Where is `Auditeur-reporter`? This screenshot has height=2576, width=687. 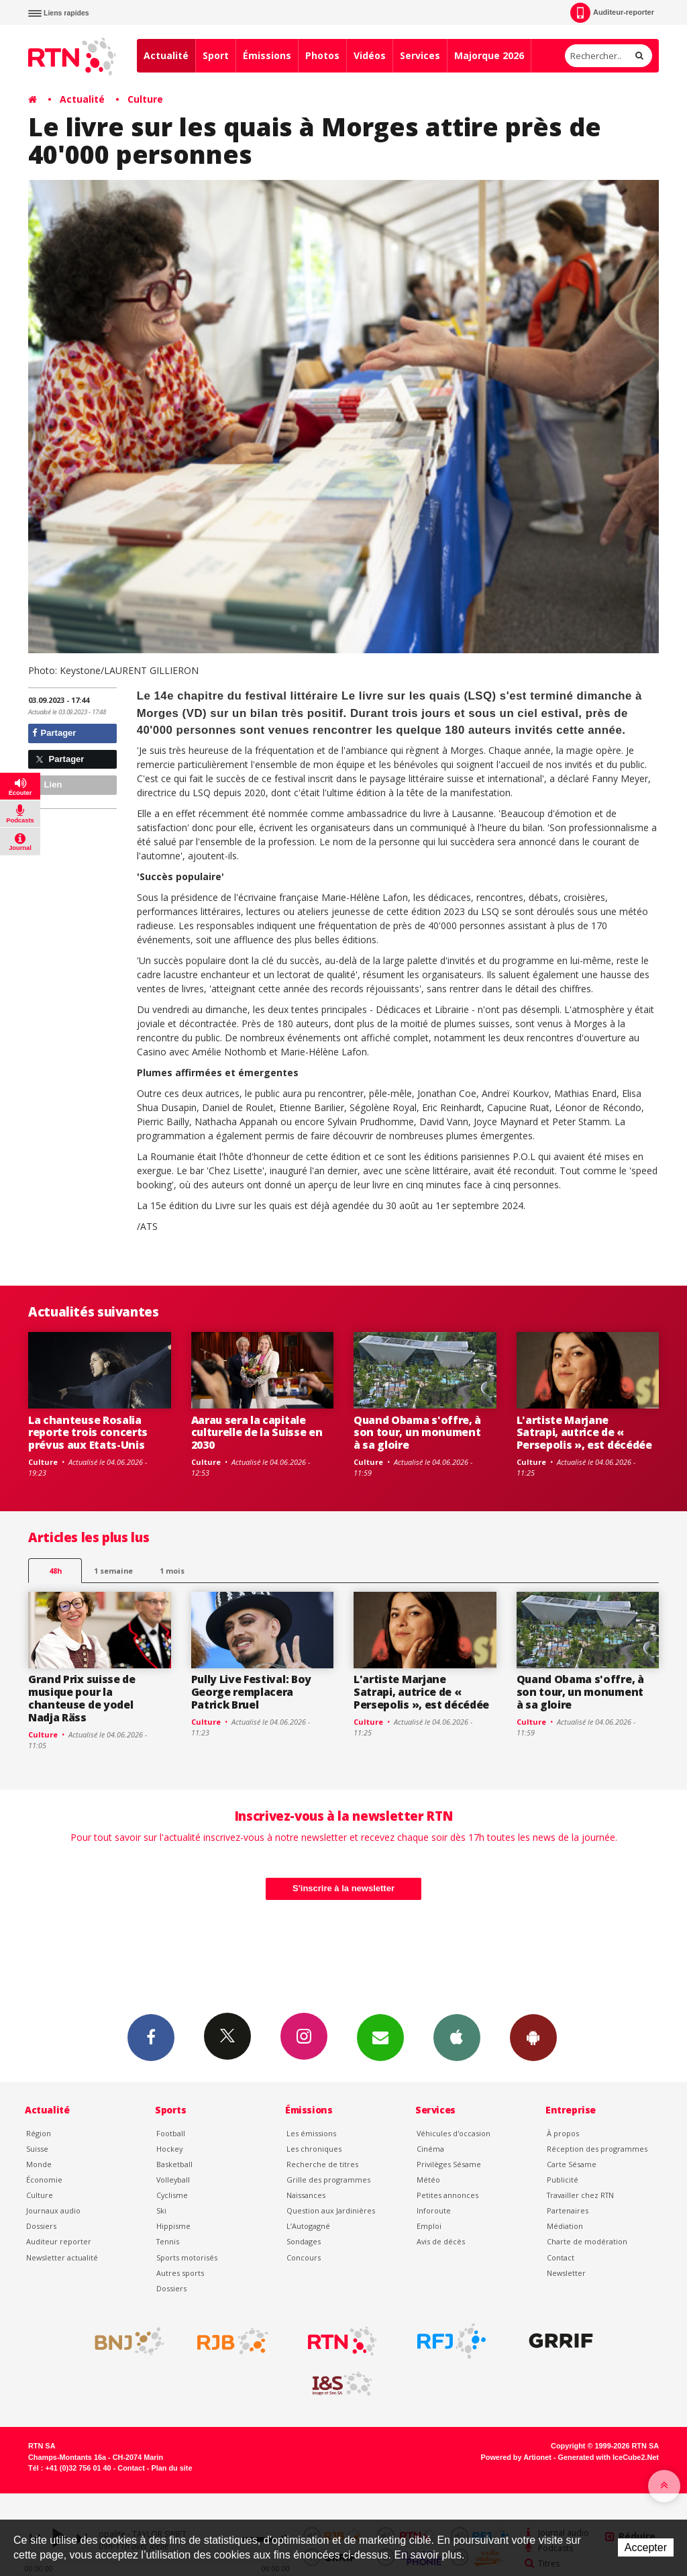
Auditeur-reporter is located at coordinates (612, 13).